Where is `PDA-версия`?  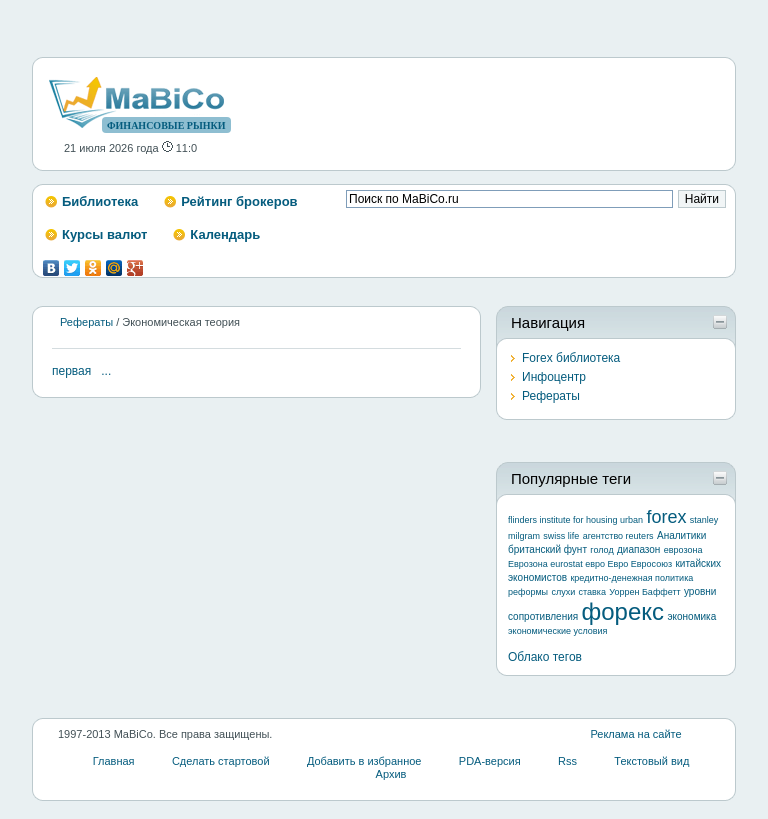
PDA-версия is located at coordinates (490, 761).